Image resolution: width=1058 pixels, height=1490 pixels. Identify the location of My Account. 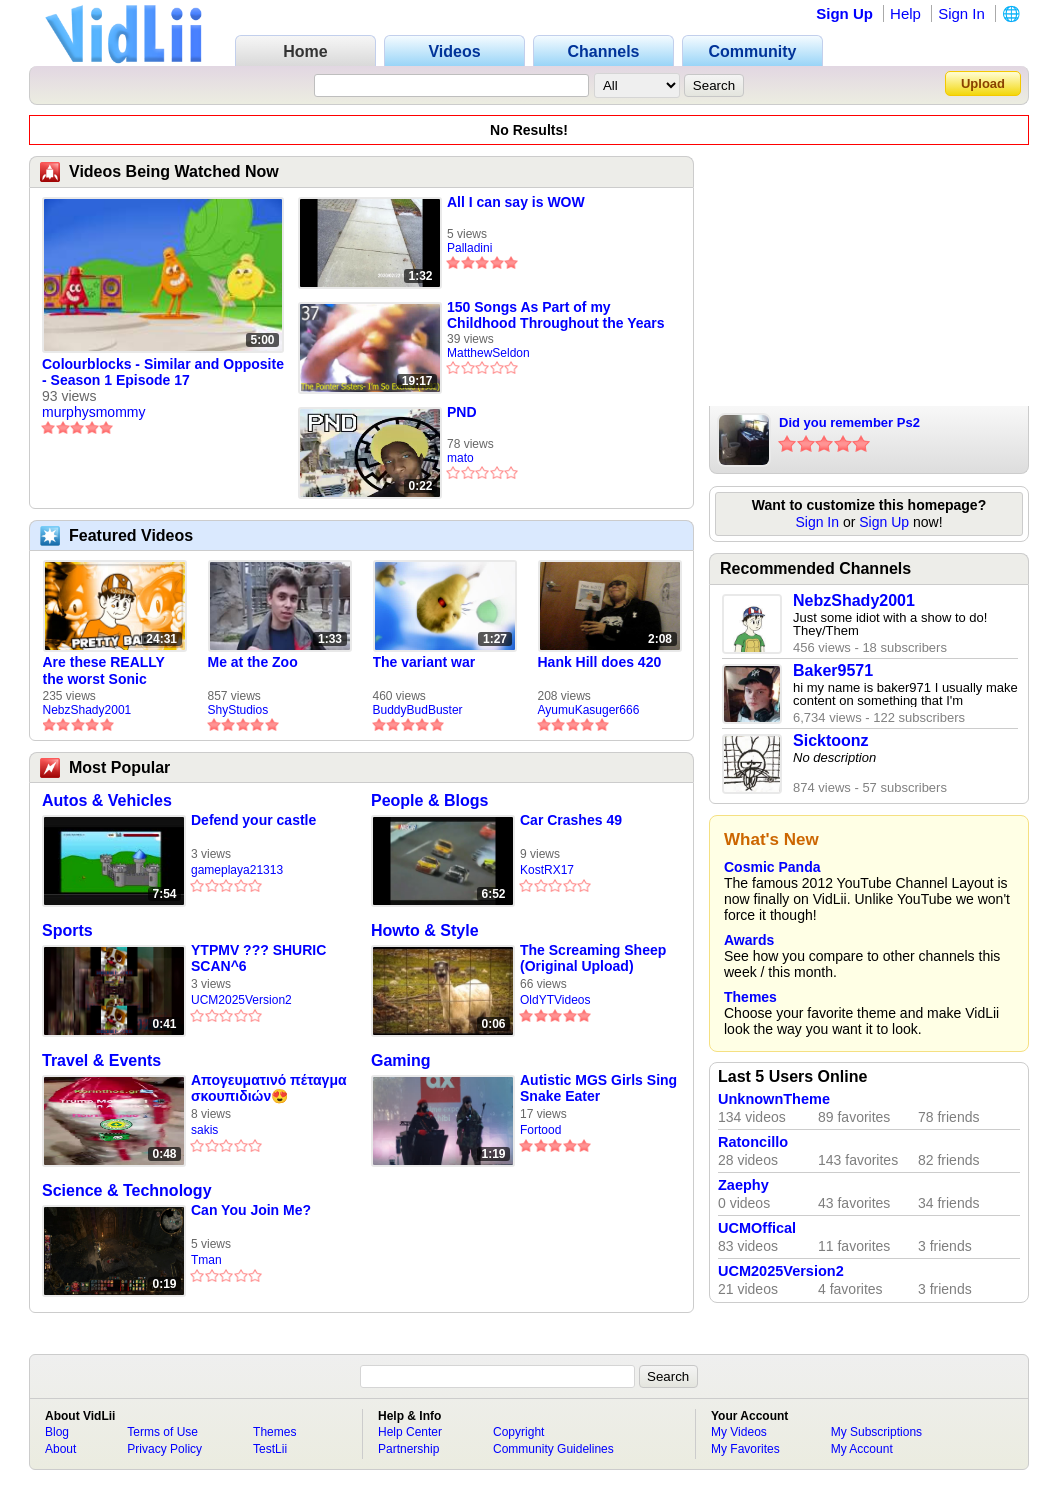
(862, 1449).